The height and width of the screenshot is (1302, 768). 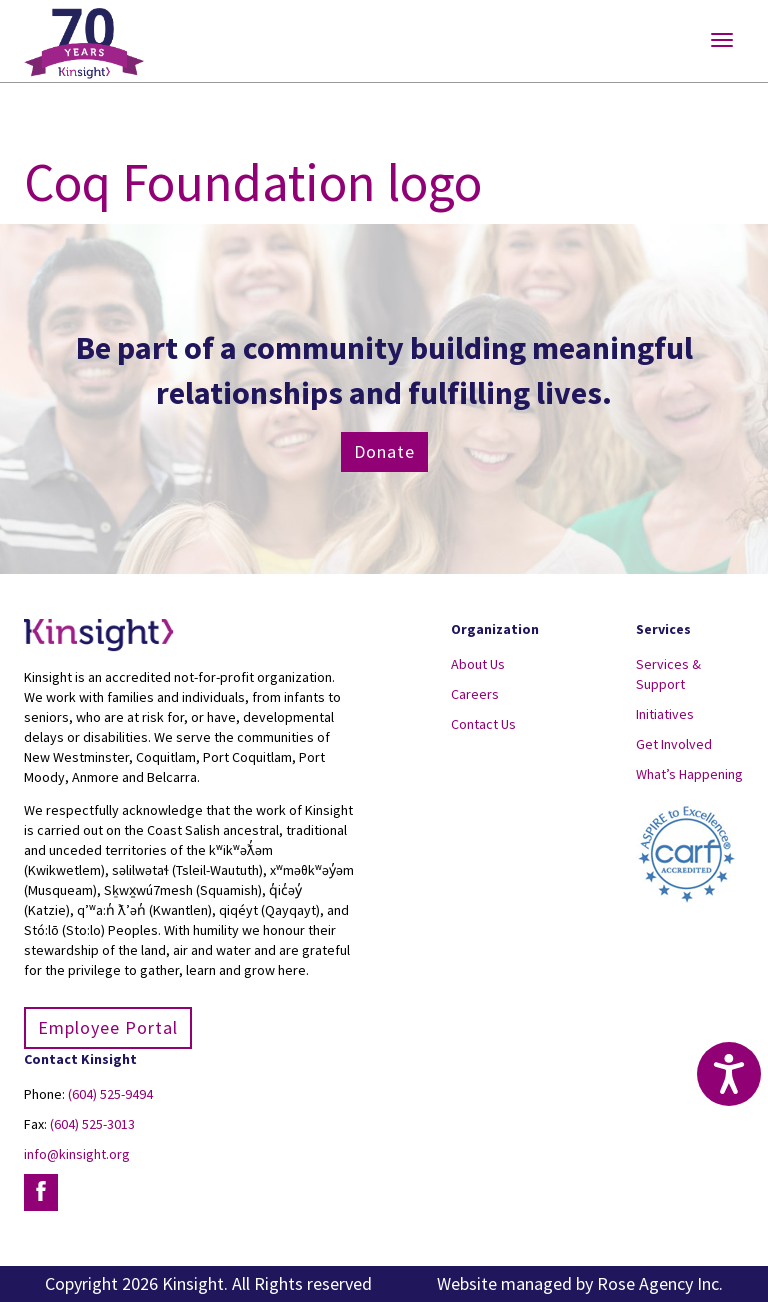 I want to click on What’s Happening, so click(x=689, y=774).